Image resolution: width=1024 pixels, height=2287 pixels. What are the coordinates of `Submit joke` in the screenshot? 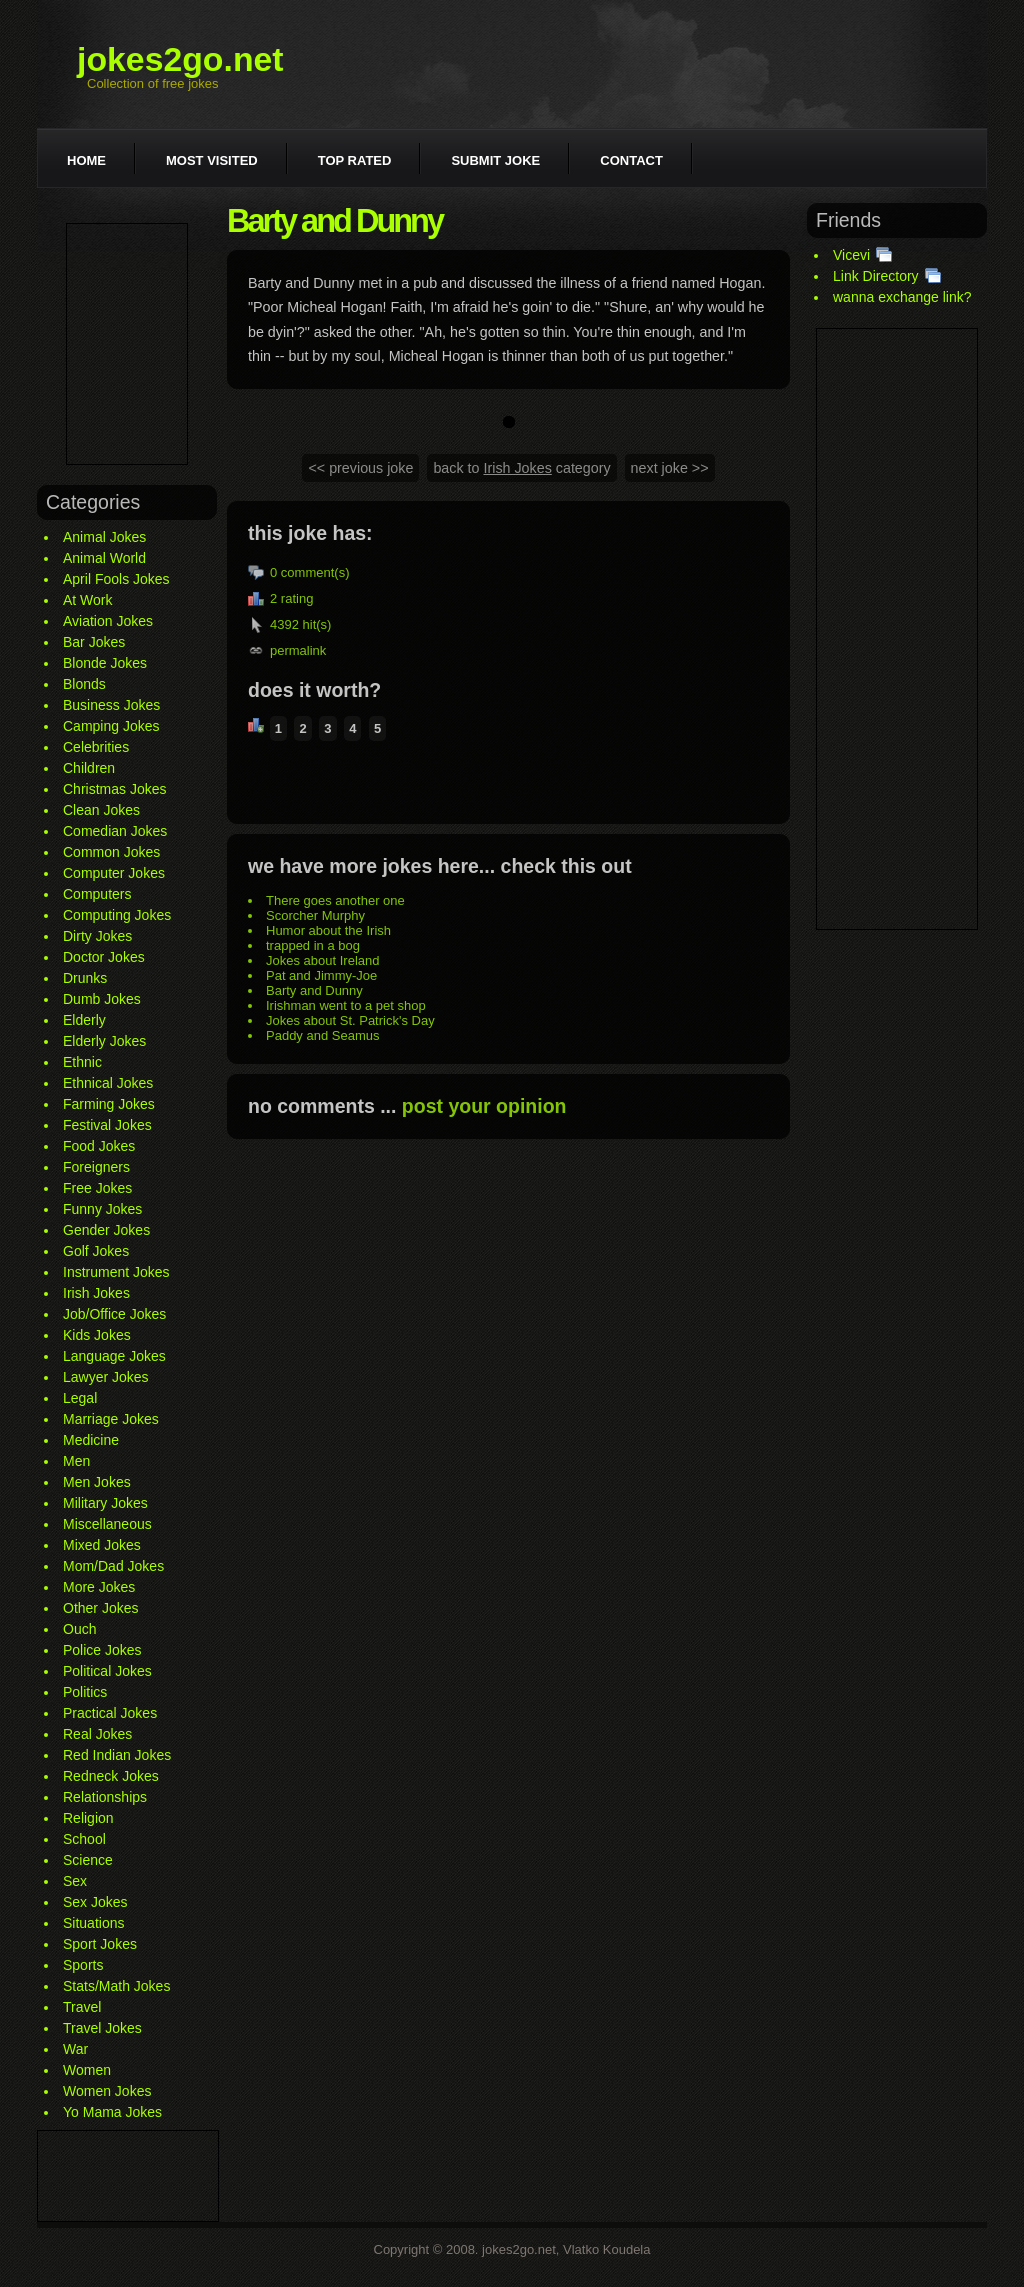 It's located at (495, 160).